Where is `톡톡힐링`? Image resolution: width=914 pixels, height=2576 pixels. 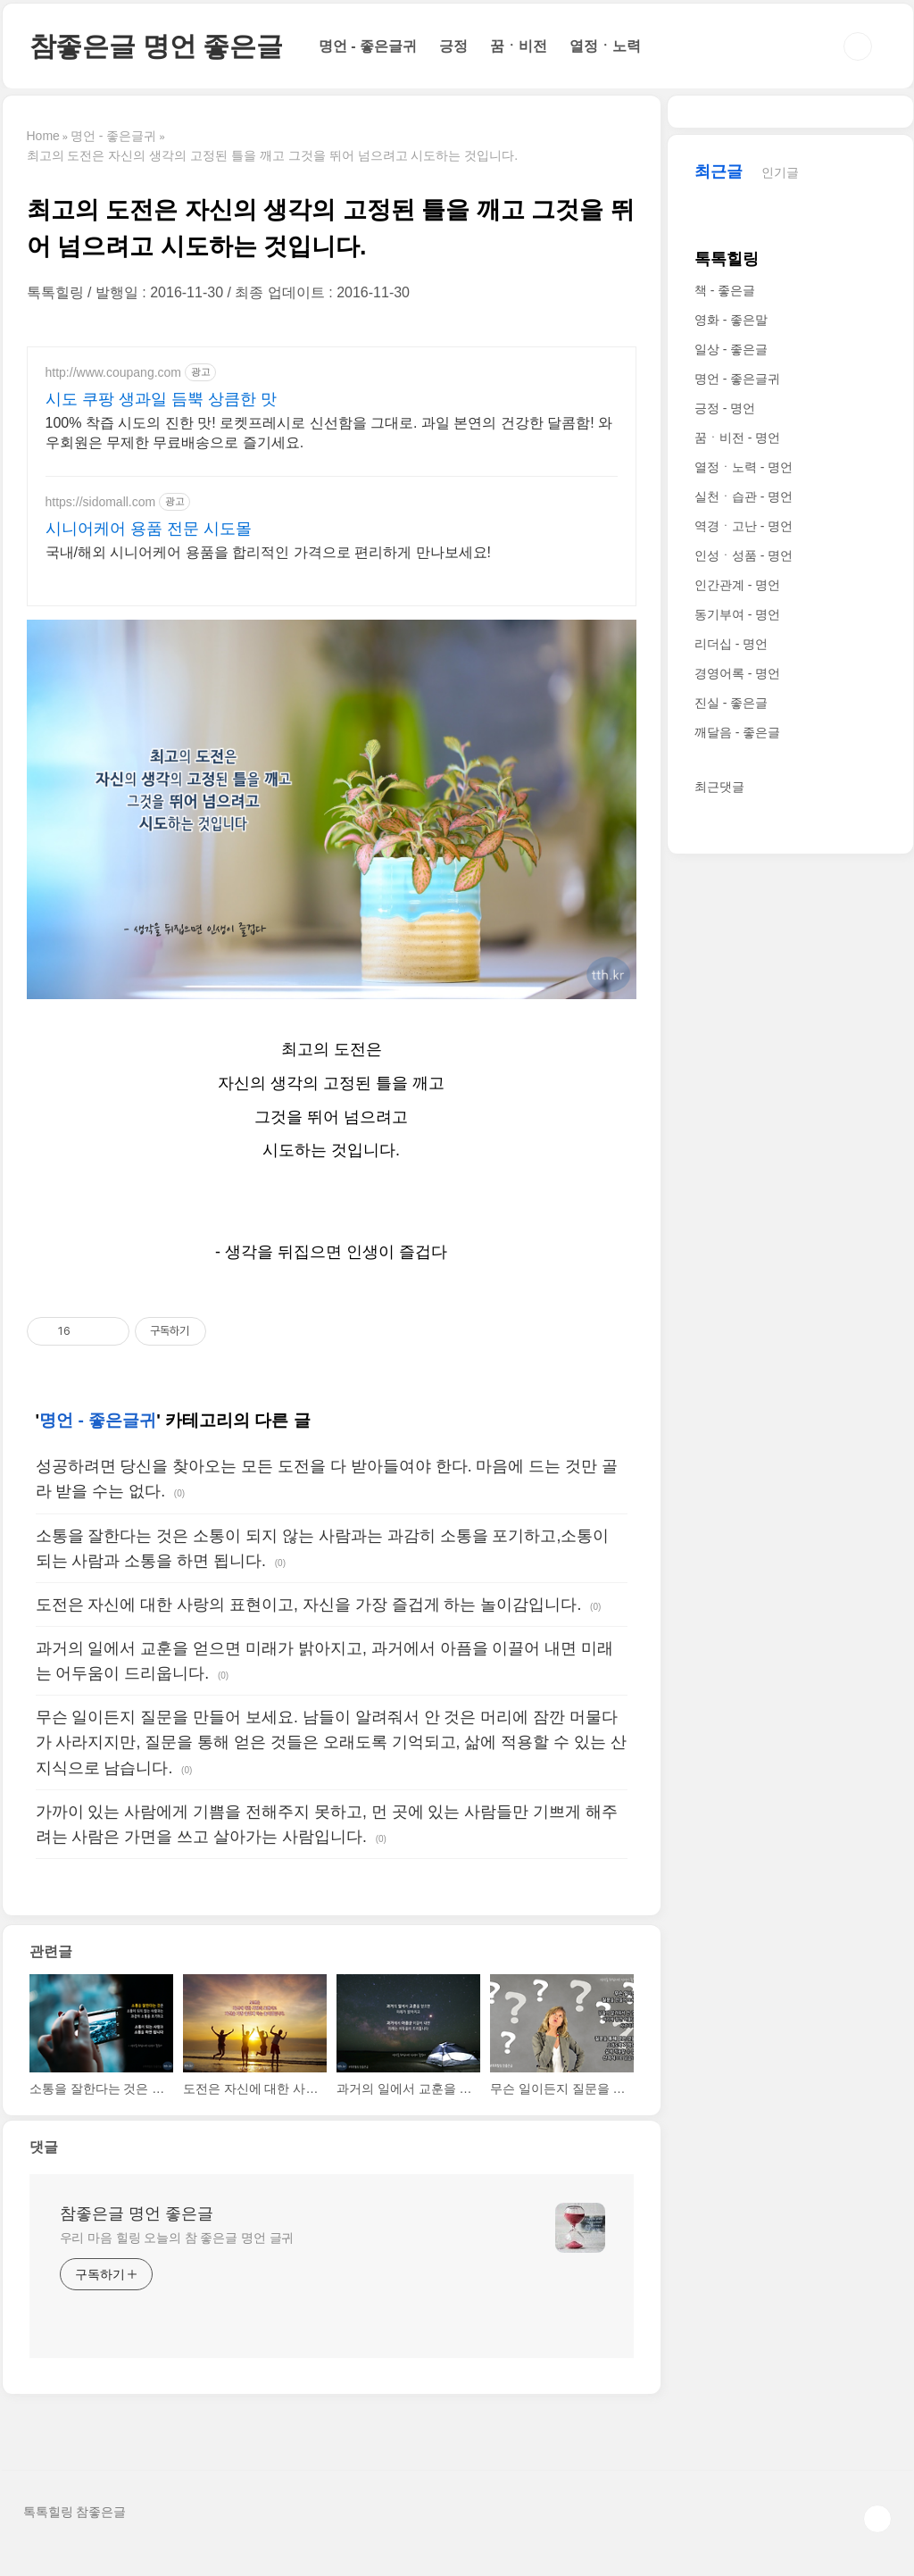
톡톡힐링 is located at coordinates (726, 795).